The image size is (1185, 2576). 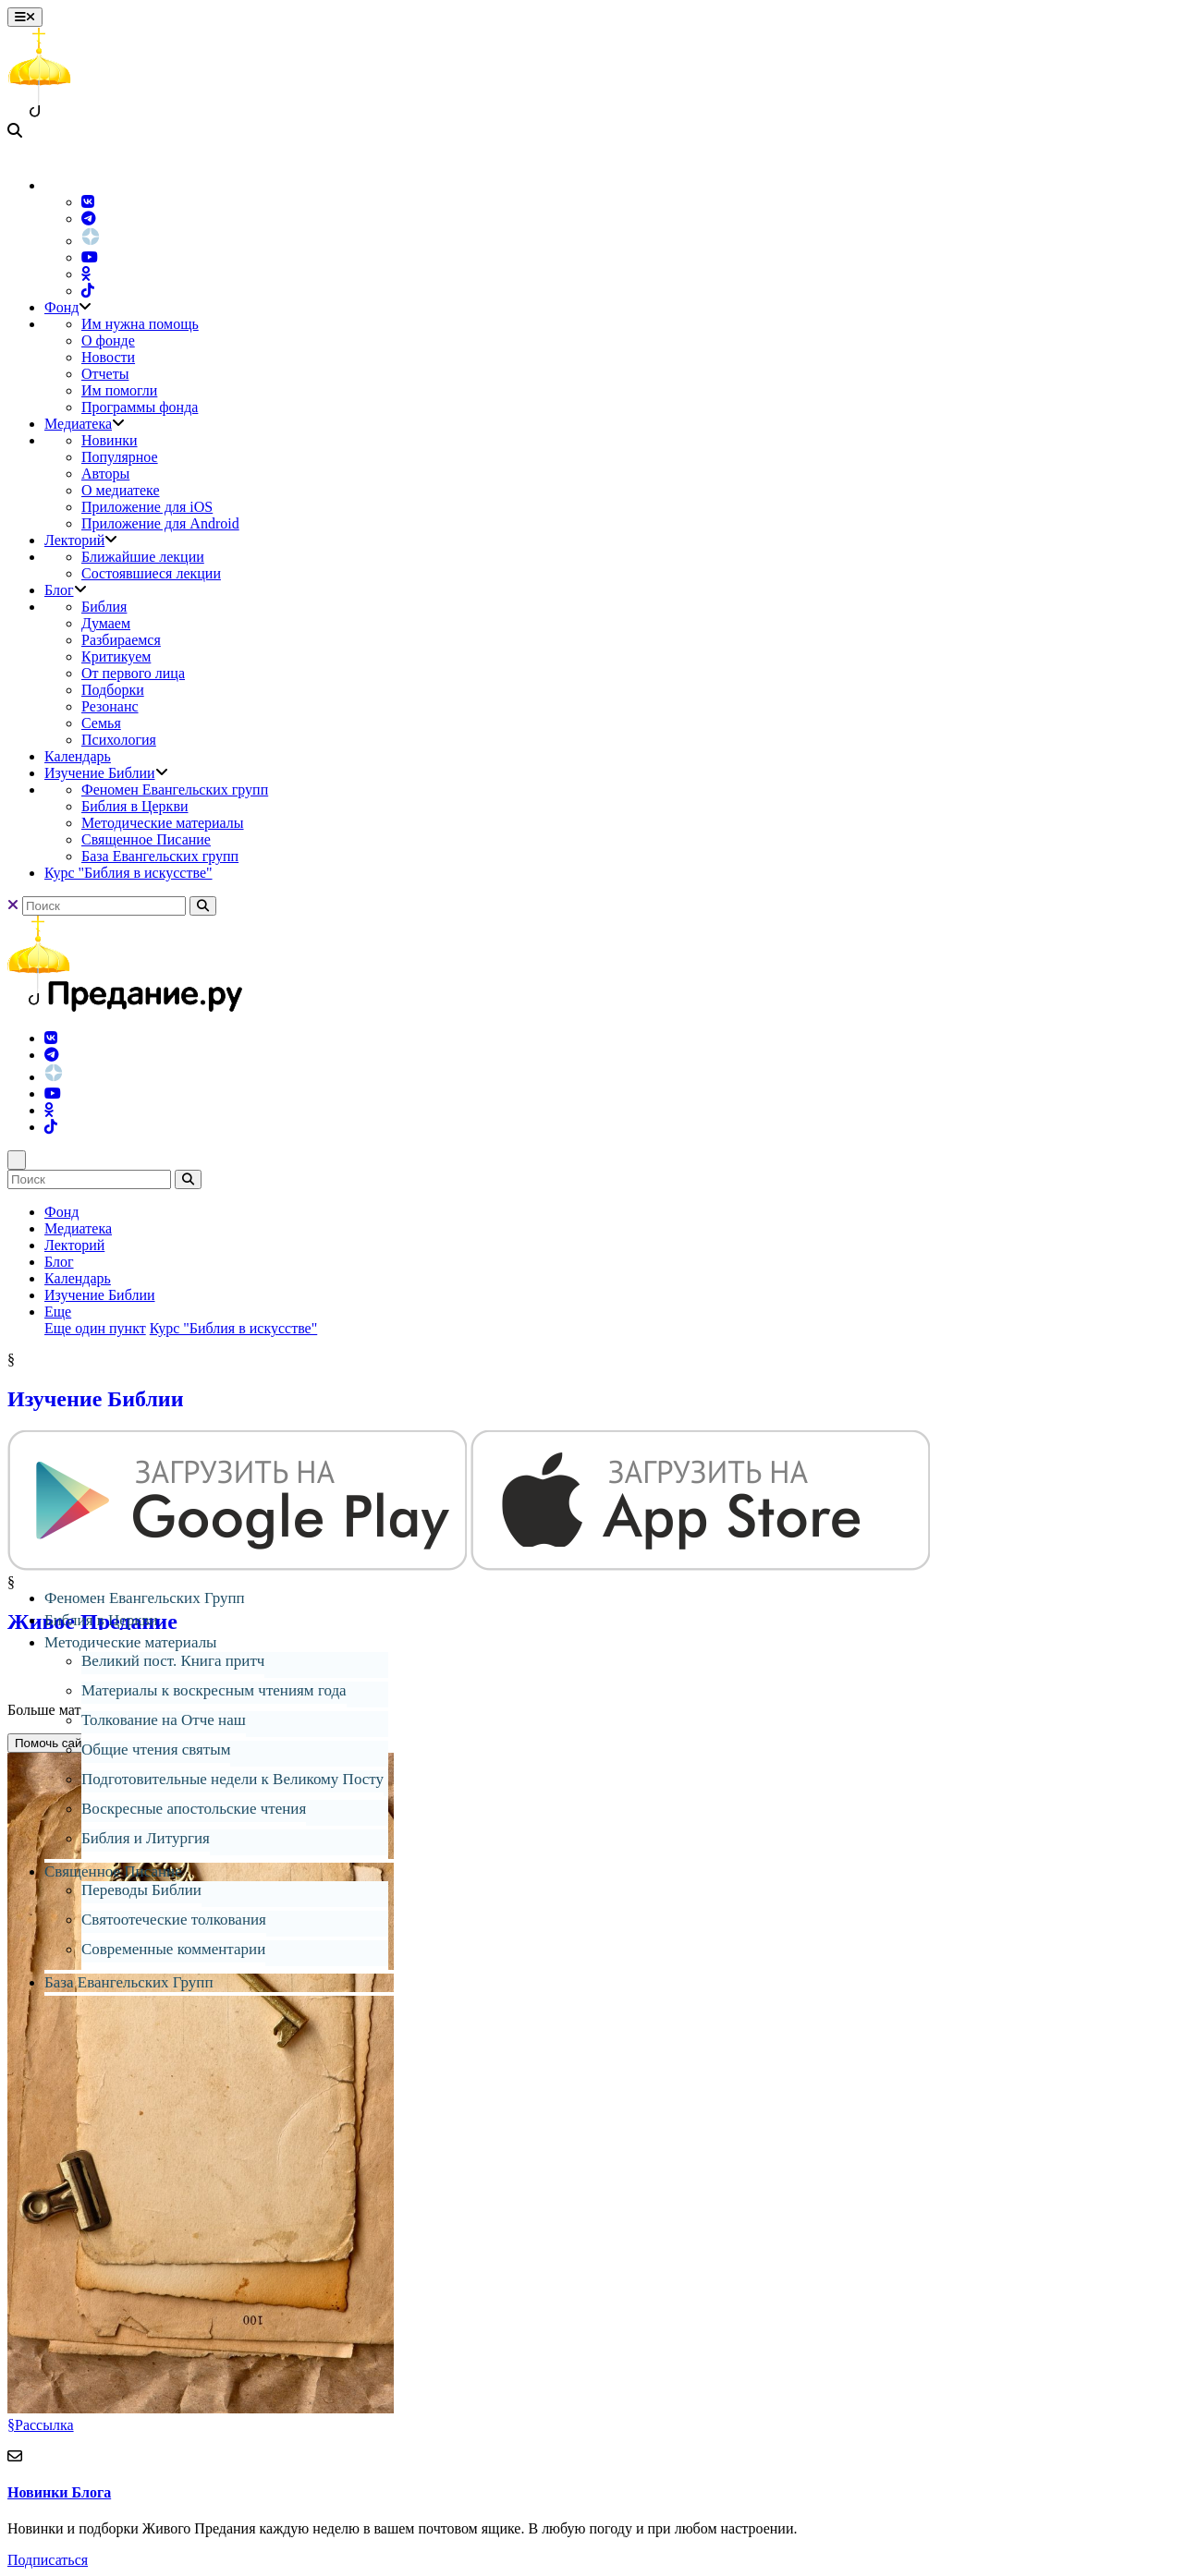 I want to click on Ближайшие лекции, so click(x=142, y=557).